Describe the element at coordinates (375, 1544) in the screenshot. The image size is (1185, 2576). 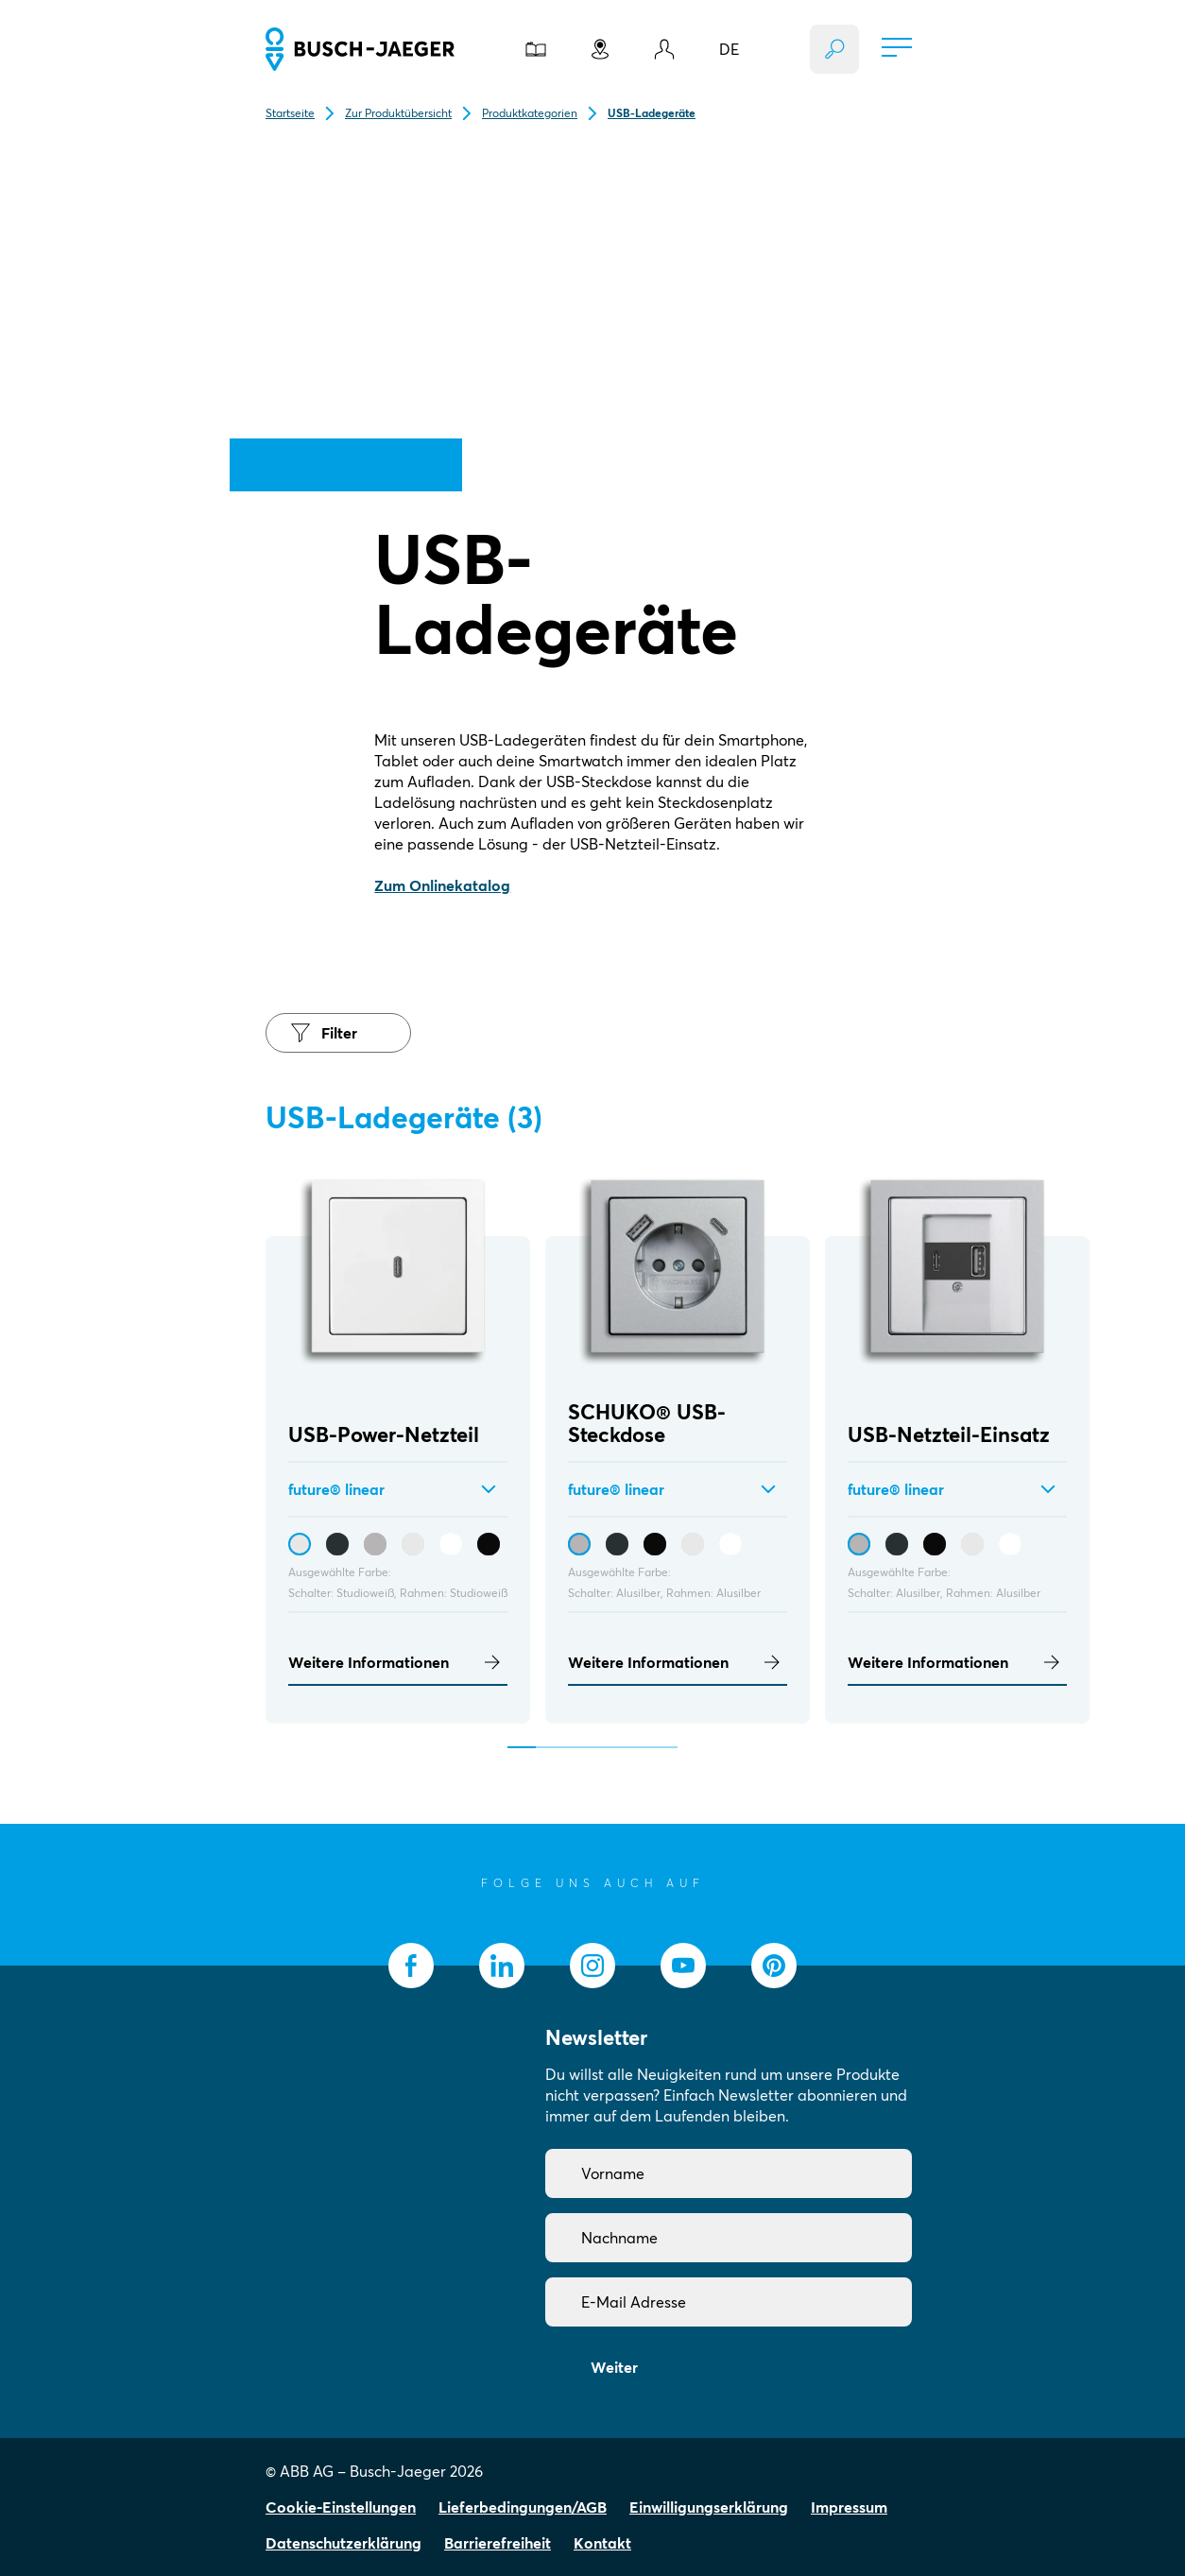
I see `[USB-Power-Netzteil - Alusilber / Alusilber]` at that location.